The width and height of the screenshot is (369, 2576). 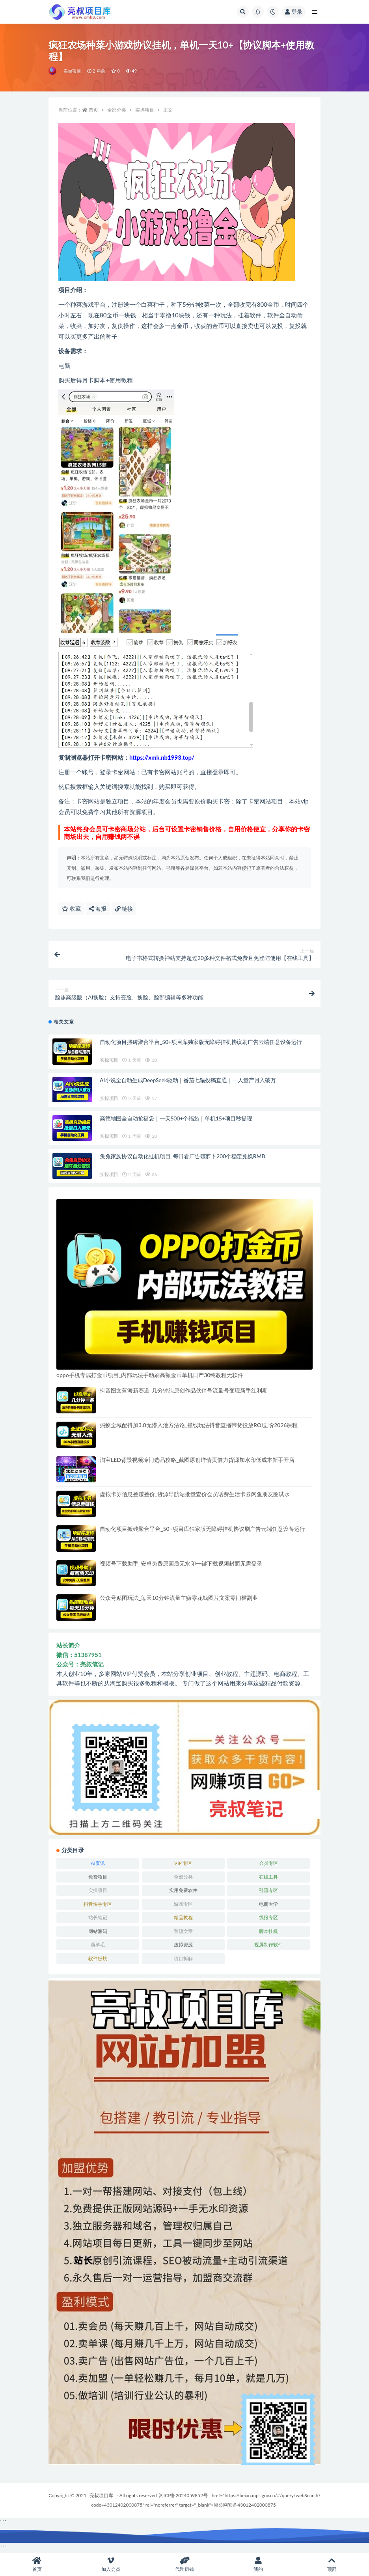 I want to click on 软件板块 [软件板块 (147 项)], so click(x=97, y=1958).